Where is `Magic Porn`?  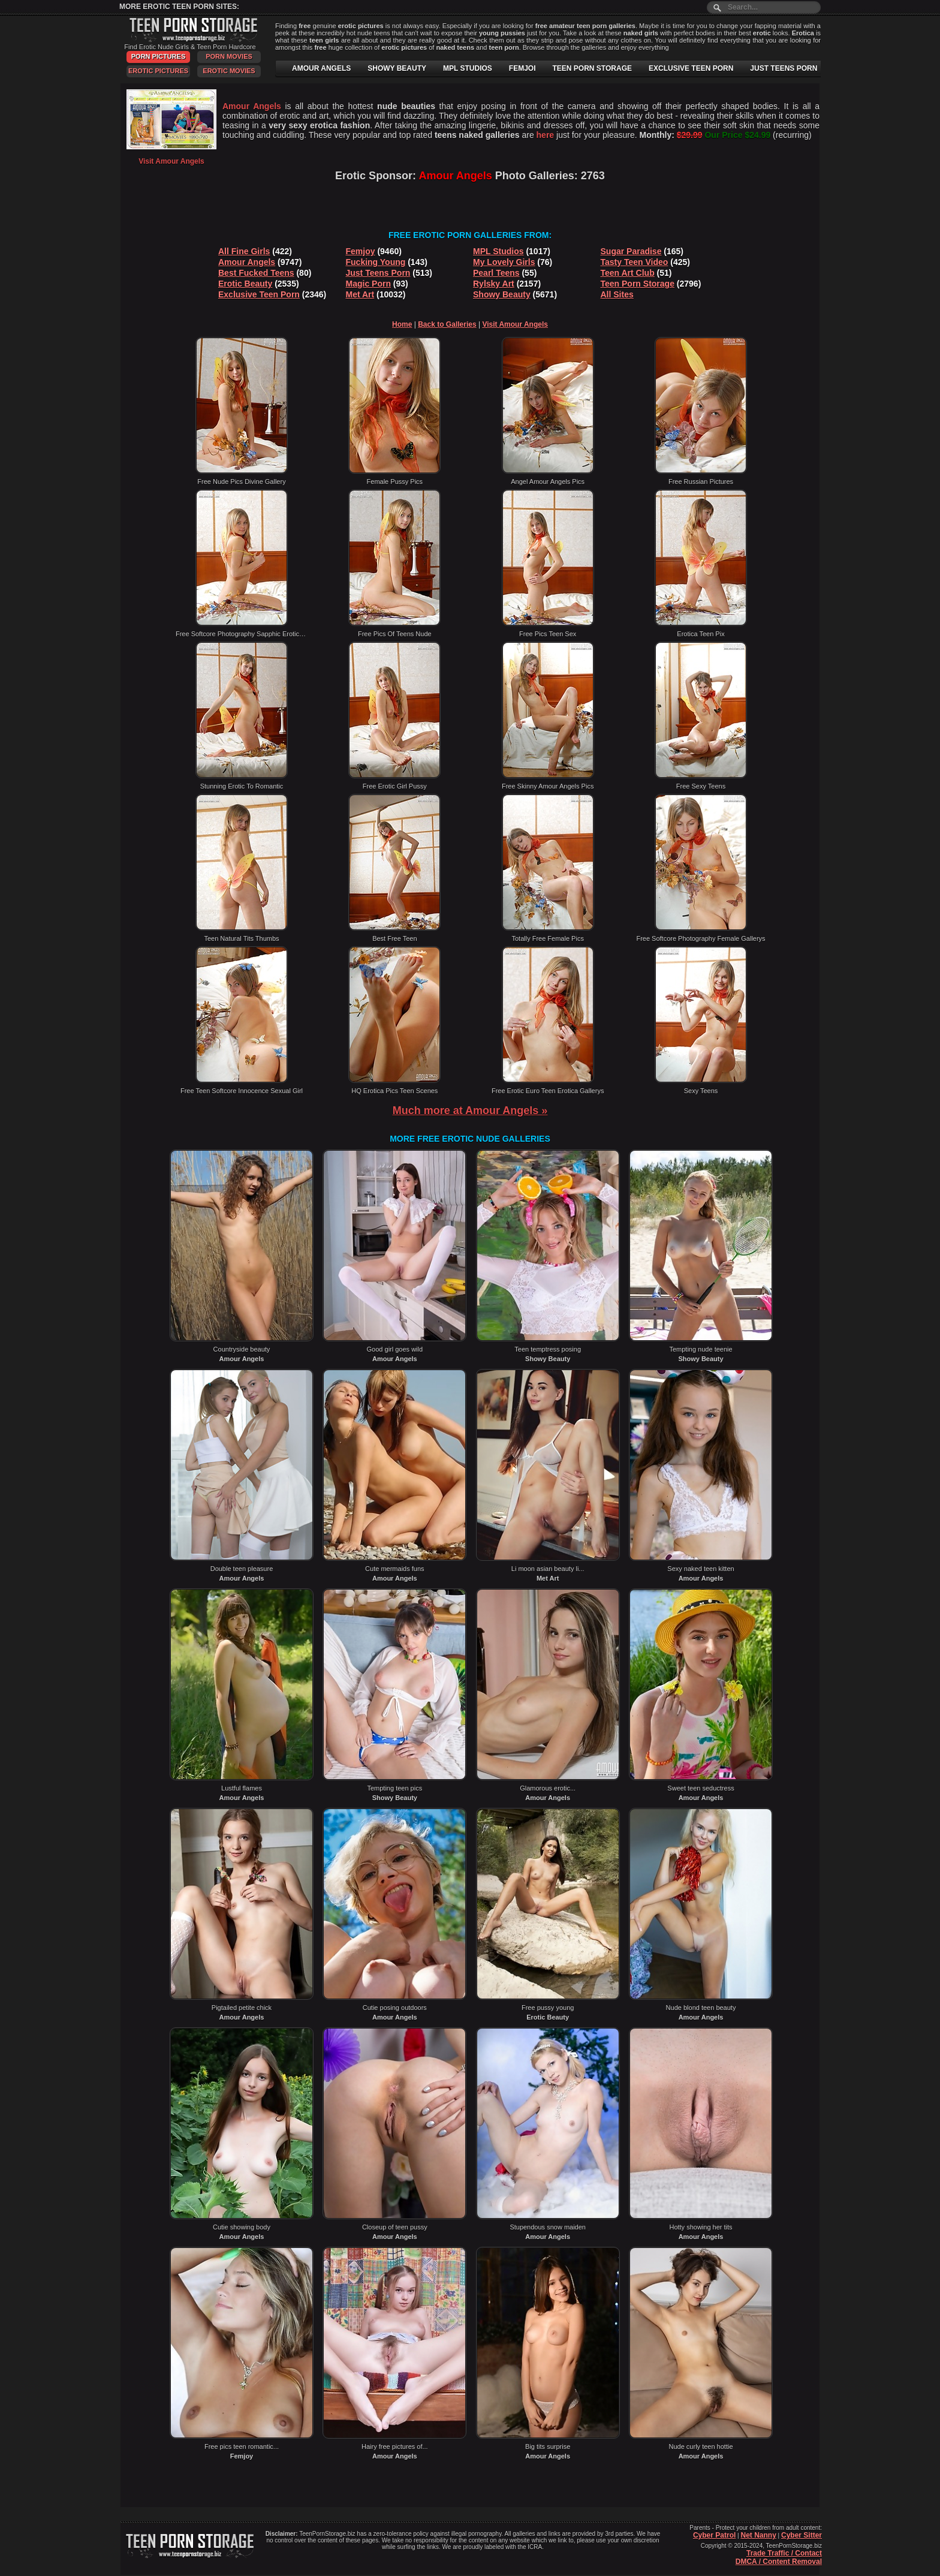
Magic Porn is located at coordinates (368, 283).